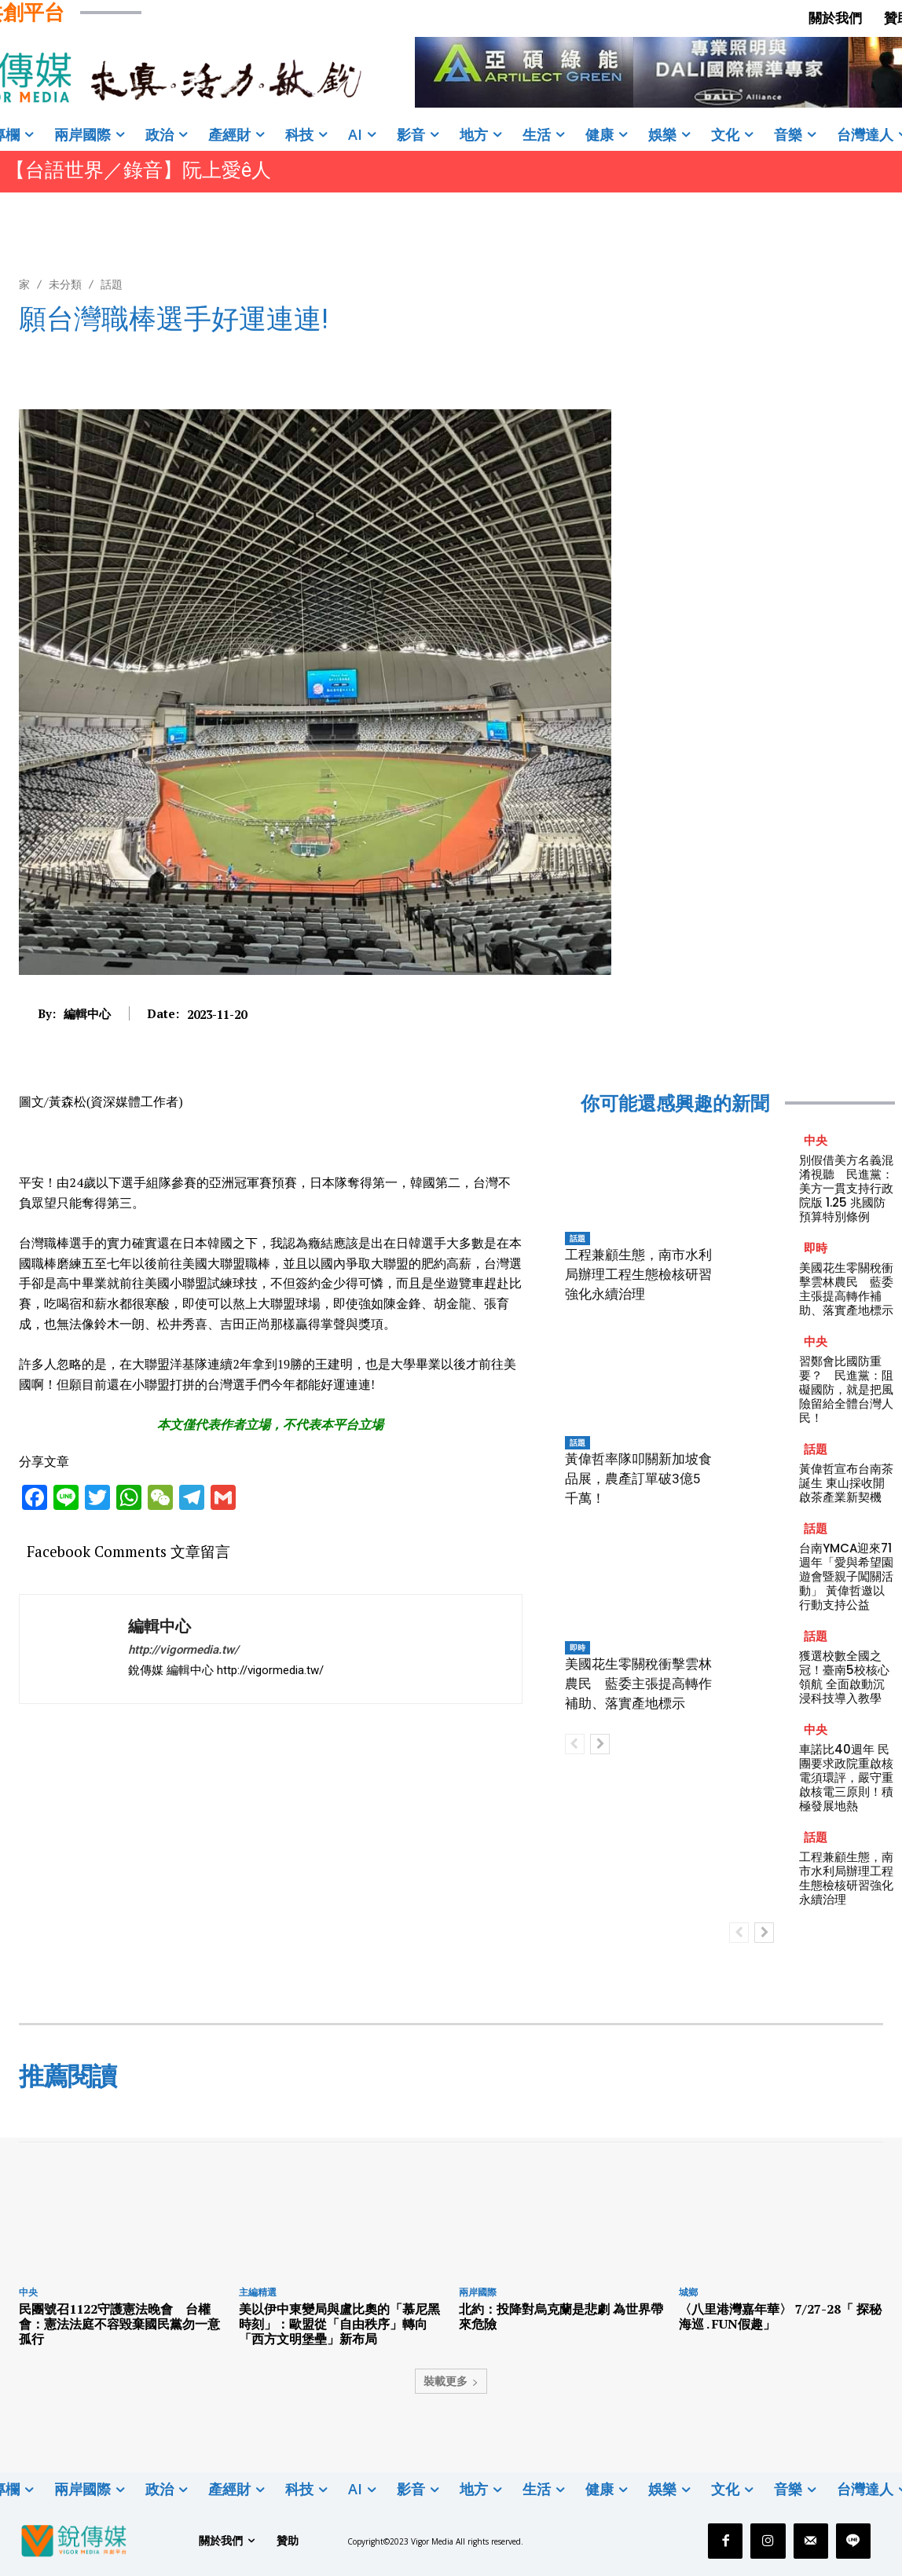  I want to click on 北約：投降對烏克蘭是悲劇 為世界帶來危險, so click(561, 2316).